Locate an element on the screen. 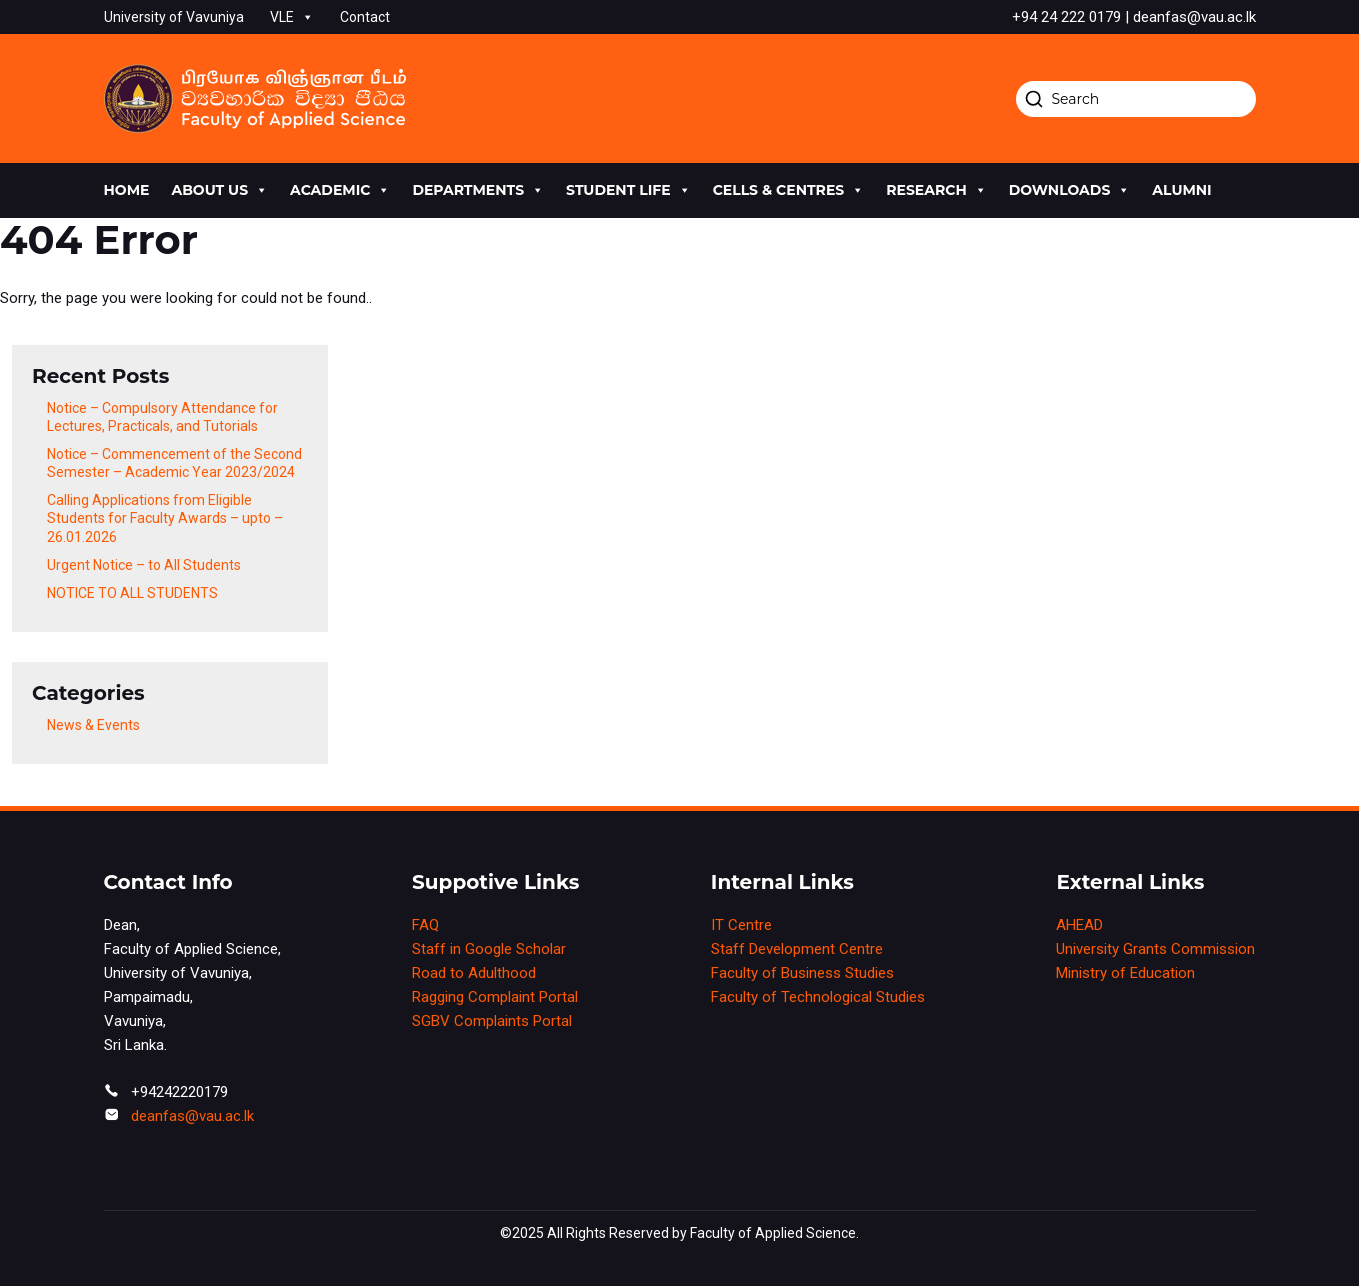 The height and width of the screenshot is (1286, 1359). About us is located at coordinates (219, 190).